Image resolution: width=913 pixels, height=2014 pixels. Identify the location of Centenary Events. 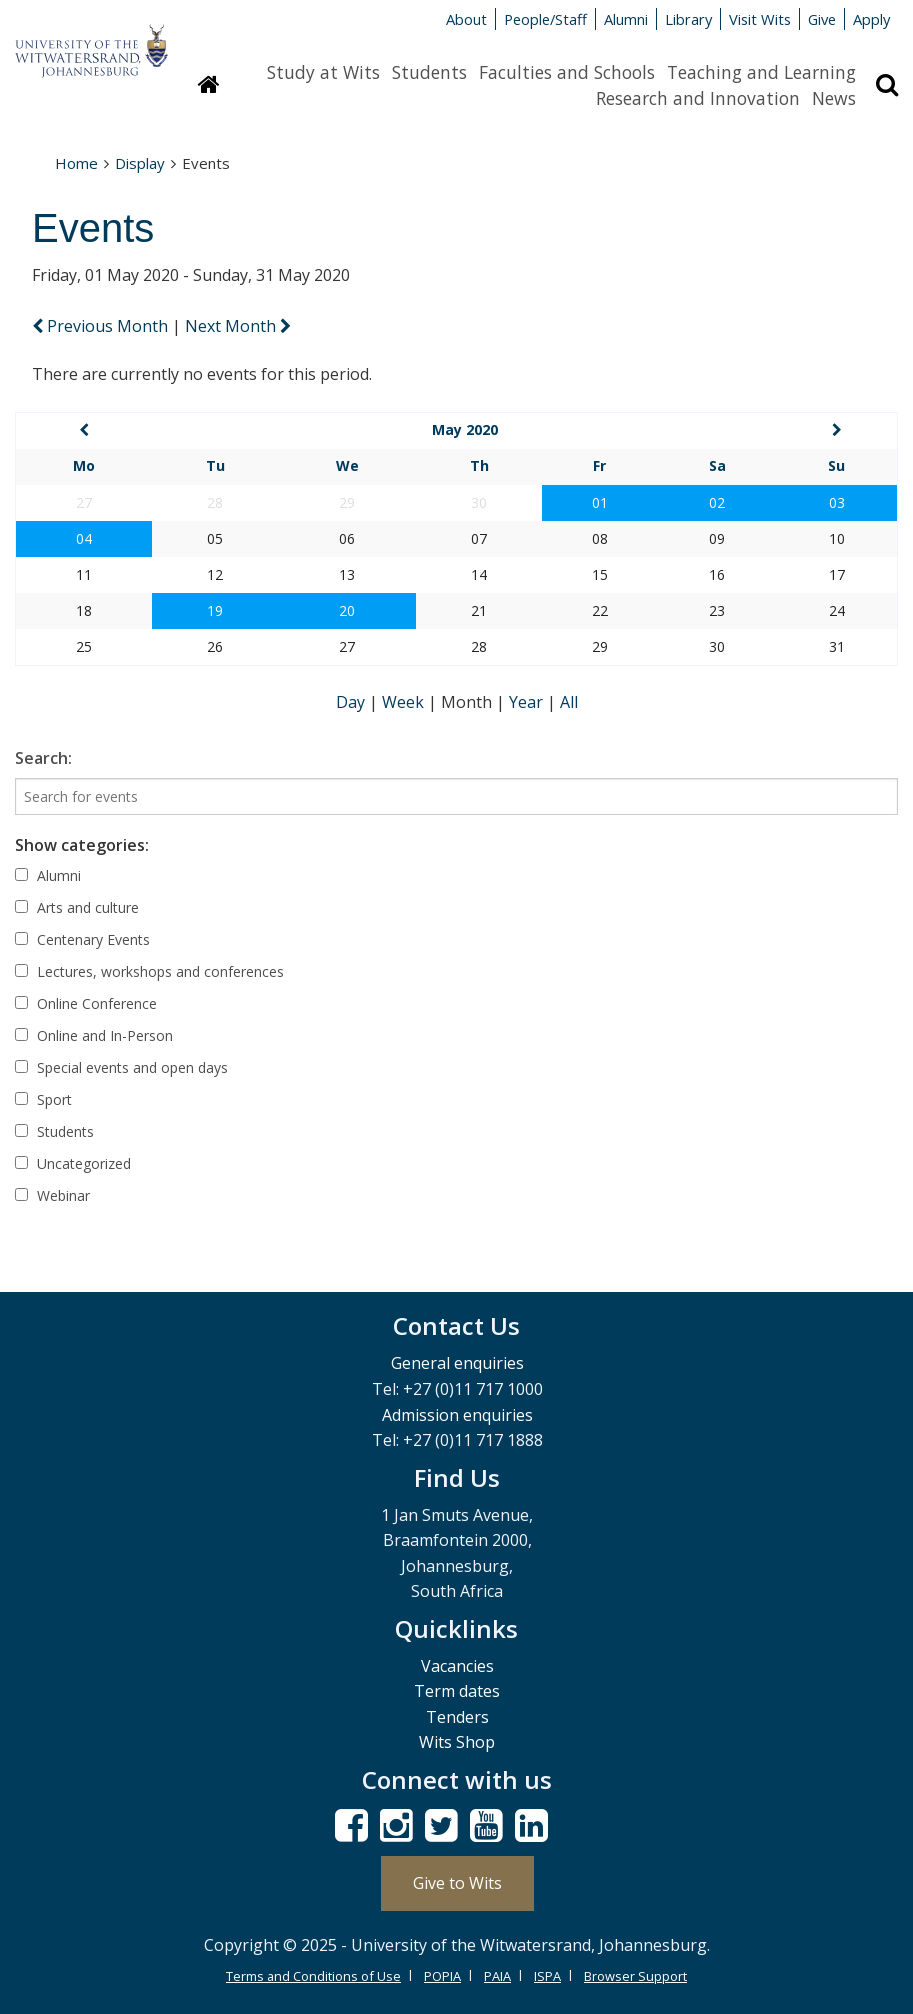
(82, 939).